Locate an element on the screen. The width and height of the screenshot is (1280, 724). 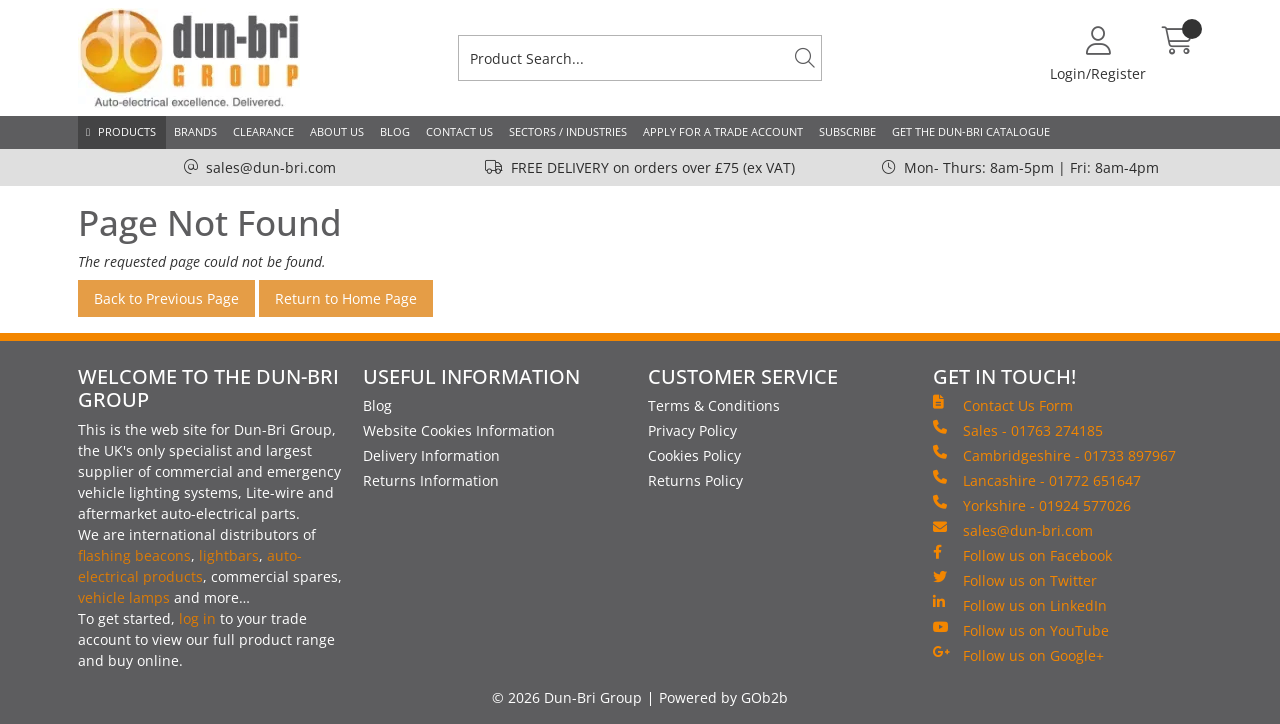
Follow us on YouTube is located at coordinates (1021, 630).